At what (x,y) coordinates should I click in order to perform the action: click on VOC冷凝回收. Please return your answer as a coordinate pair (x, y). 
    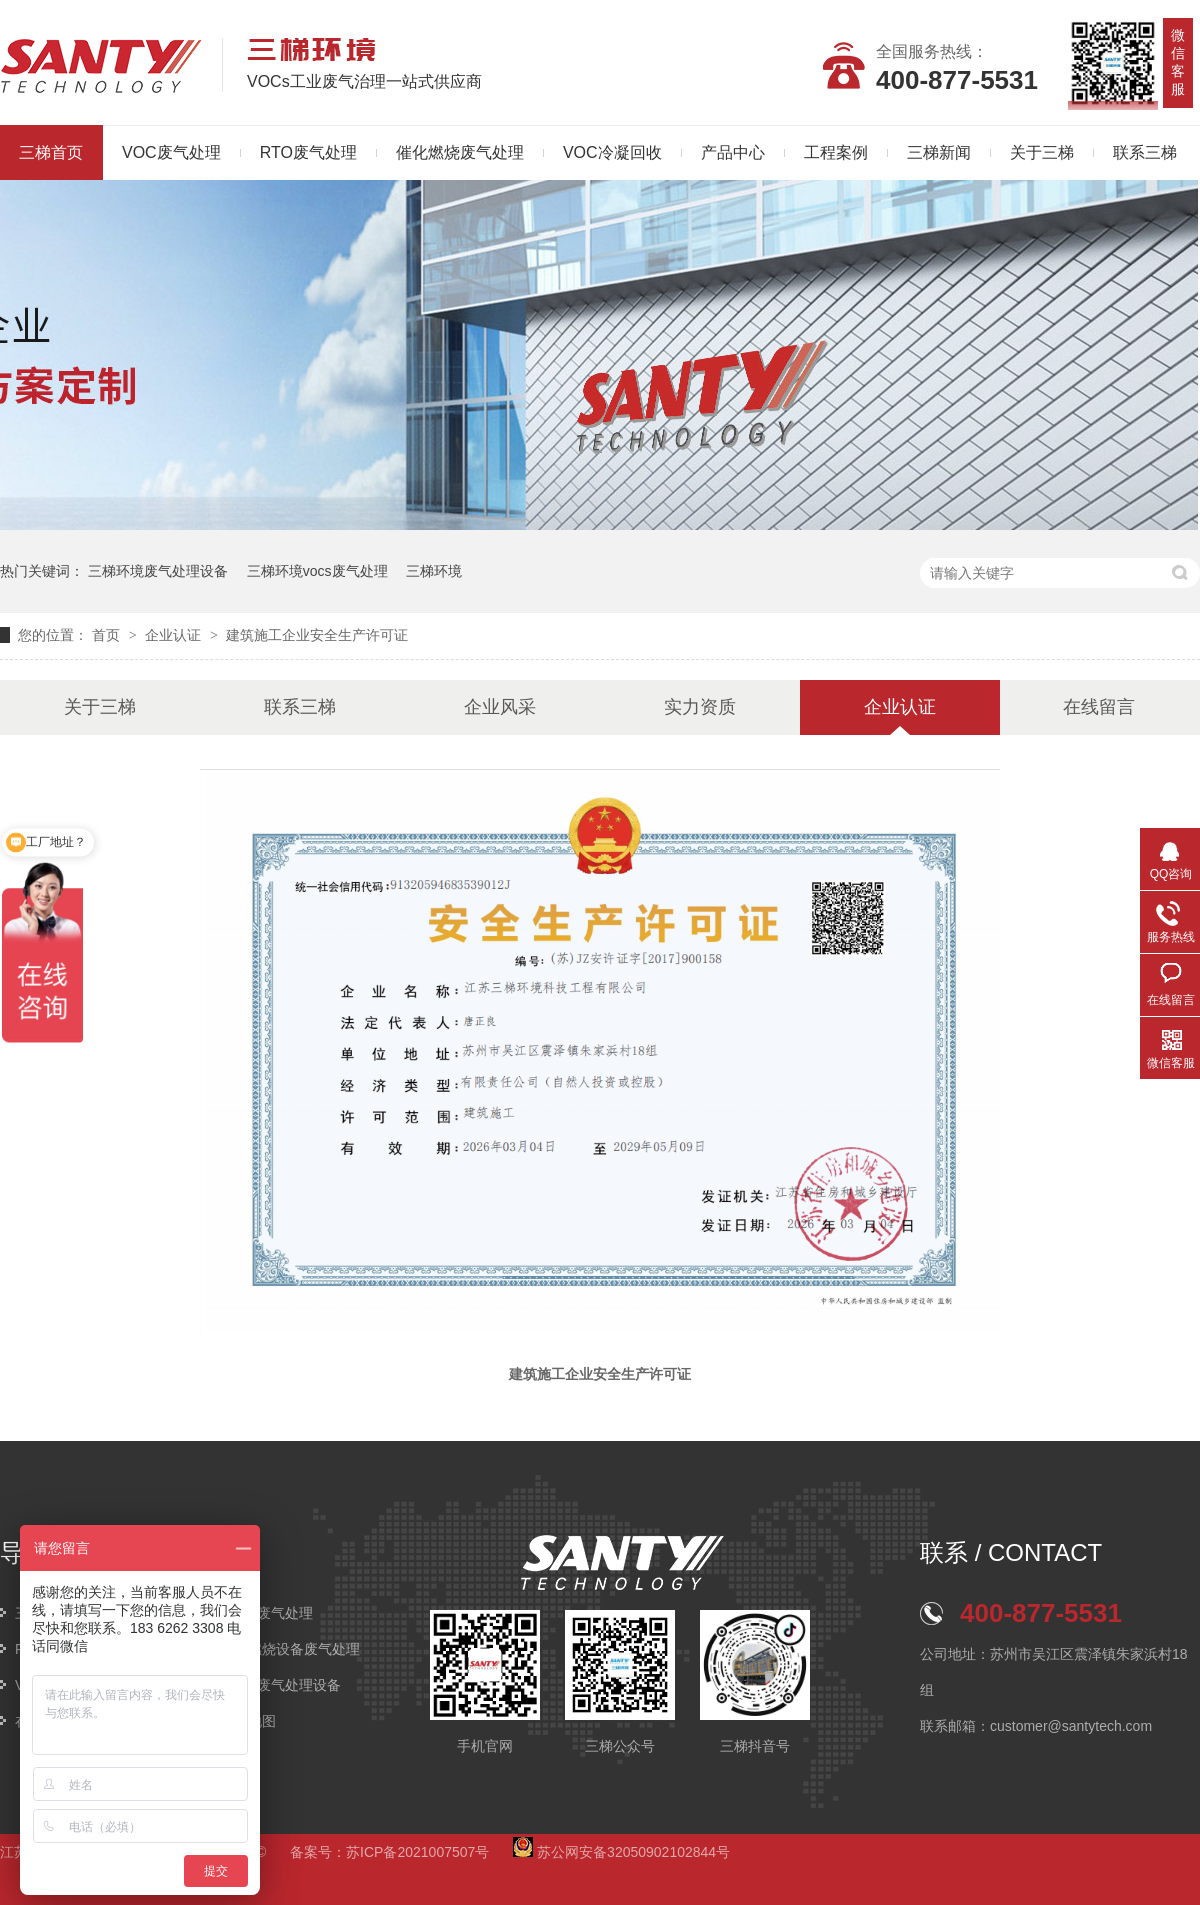
    Looking at the image, I should click on (612, 152).